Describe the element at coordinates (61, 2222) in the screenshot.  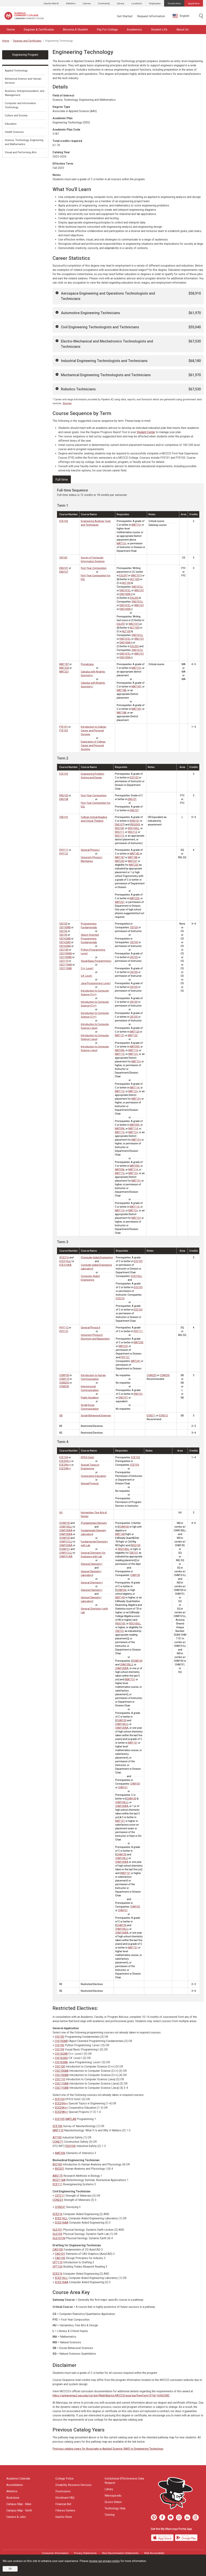
I see `ECE216AA` at that location.